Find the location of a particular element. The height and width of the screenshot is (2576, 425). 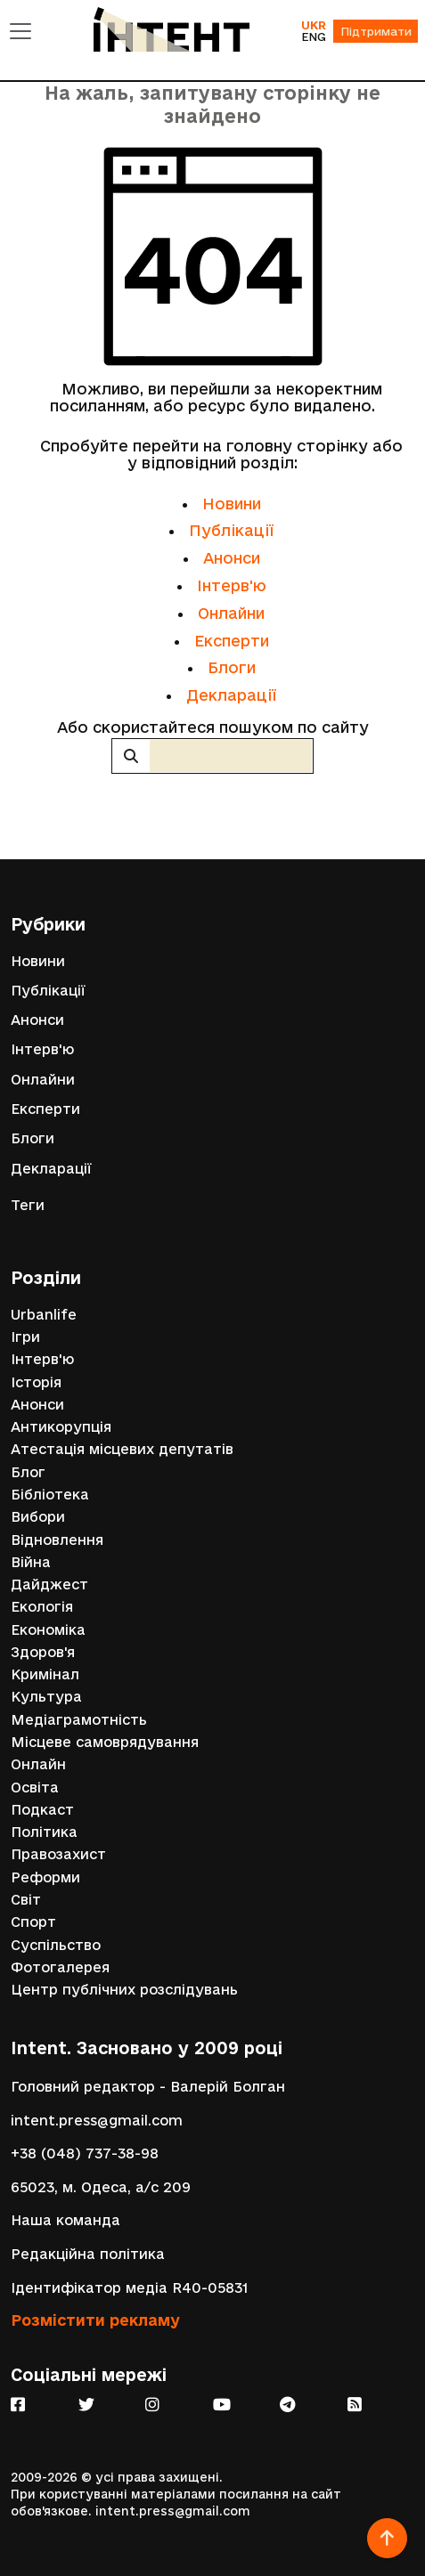

Декларації is located at coordinates (231, 695).